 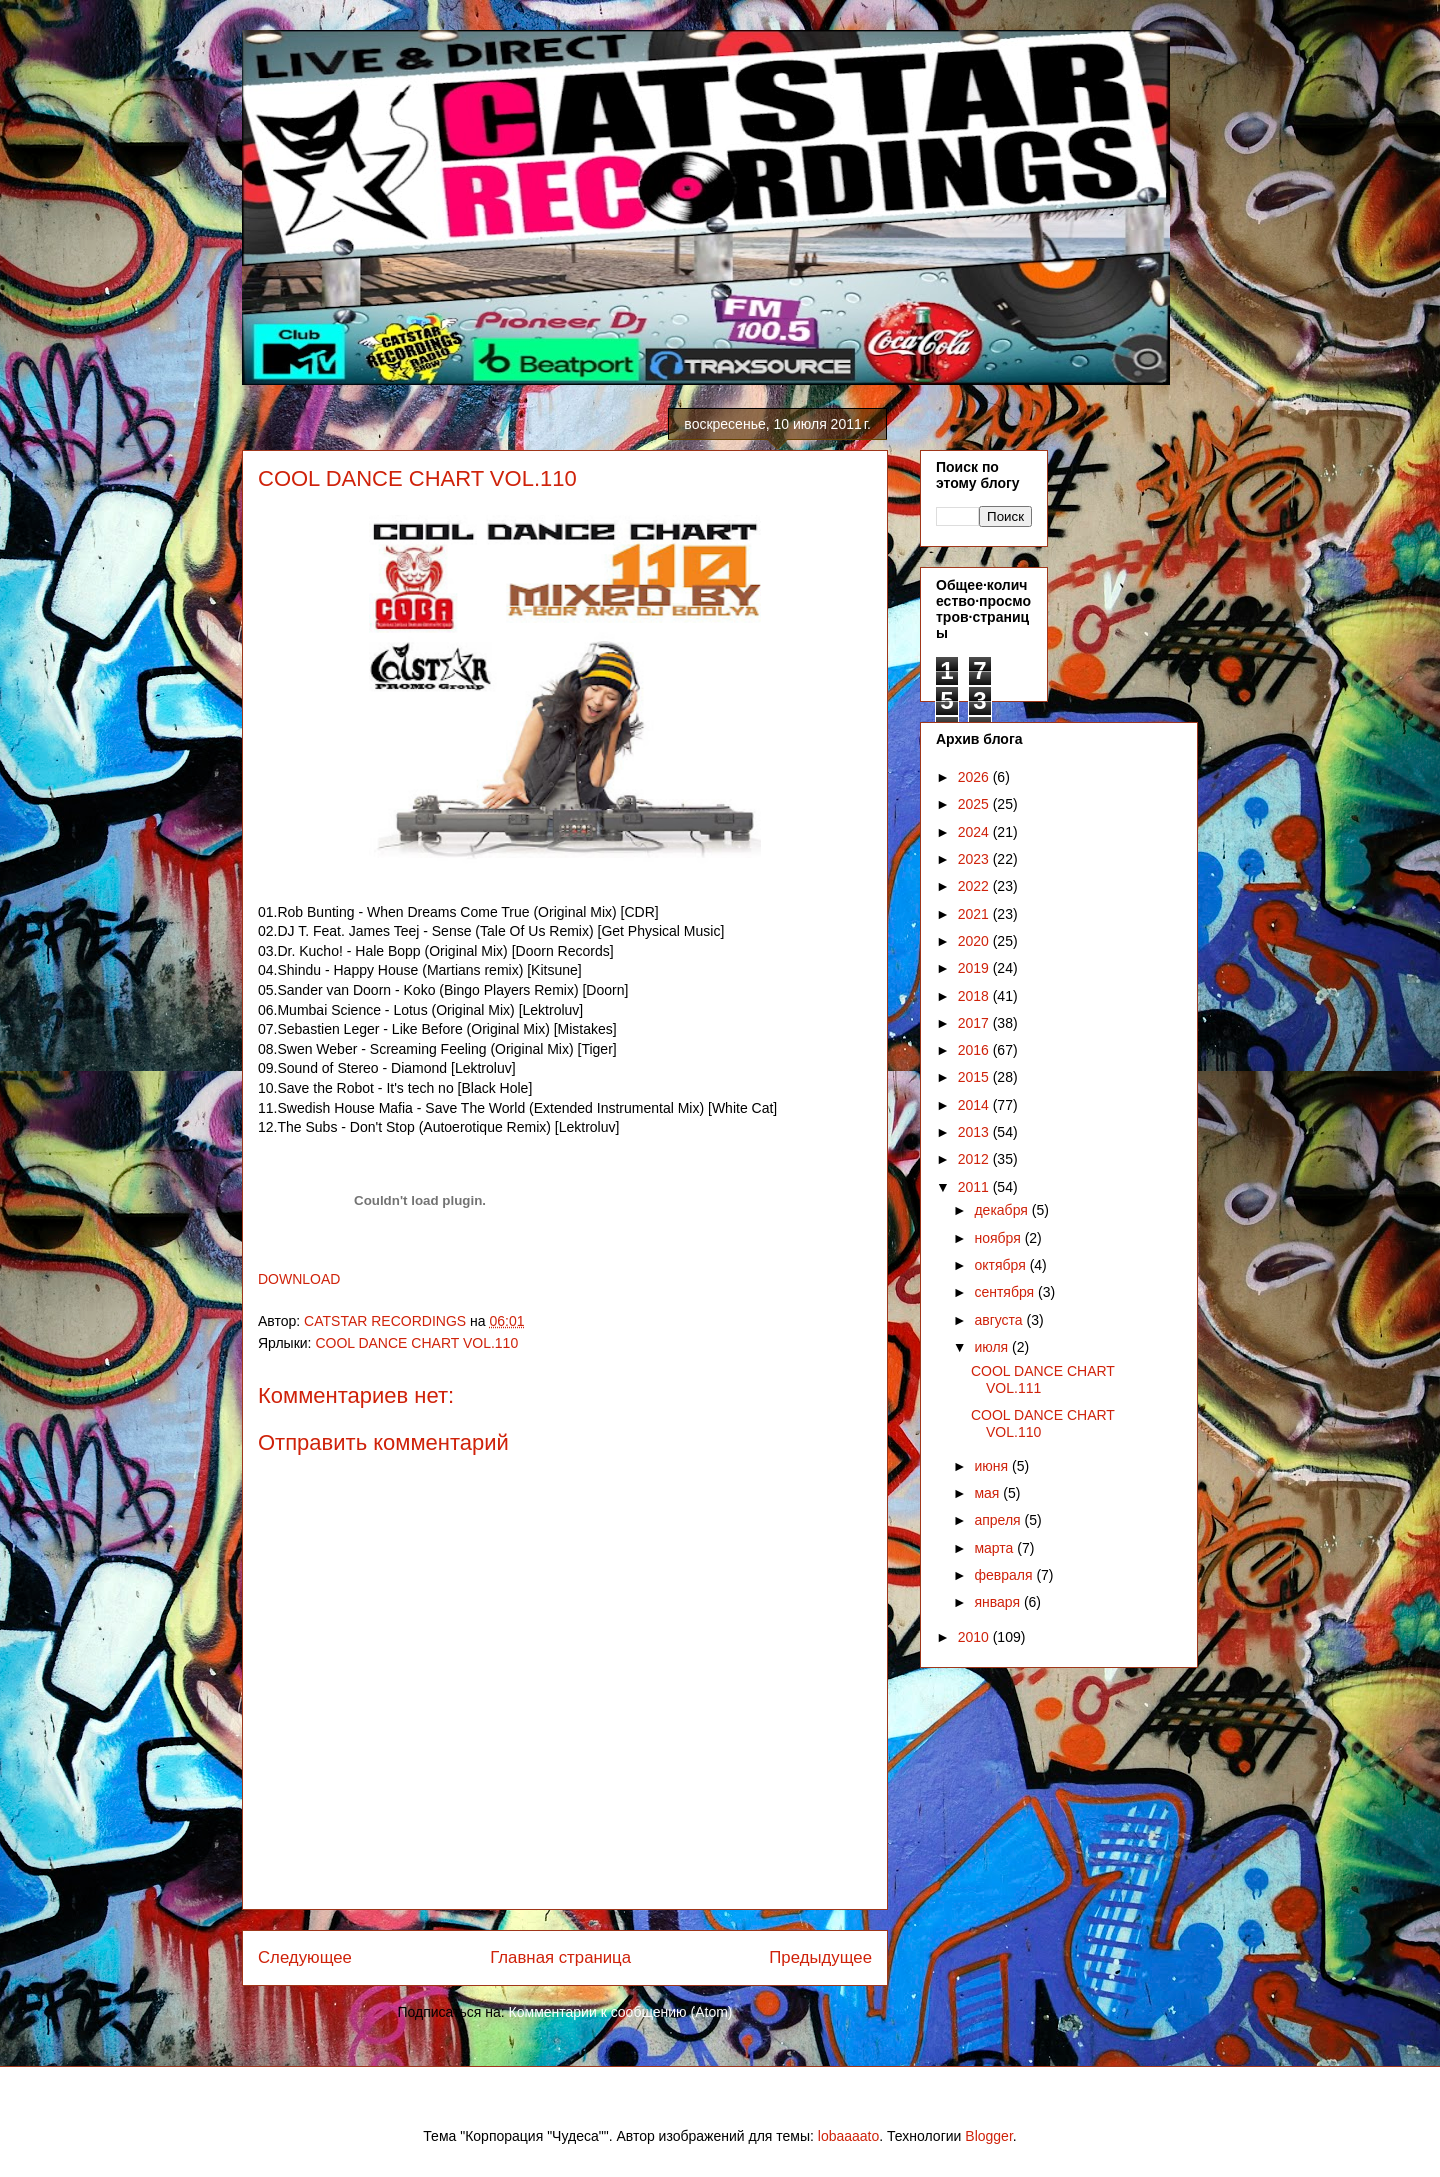 I want to click on 2017, so click(x=975, y=1023).